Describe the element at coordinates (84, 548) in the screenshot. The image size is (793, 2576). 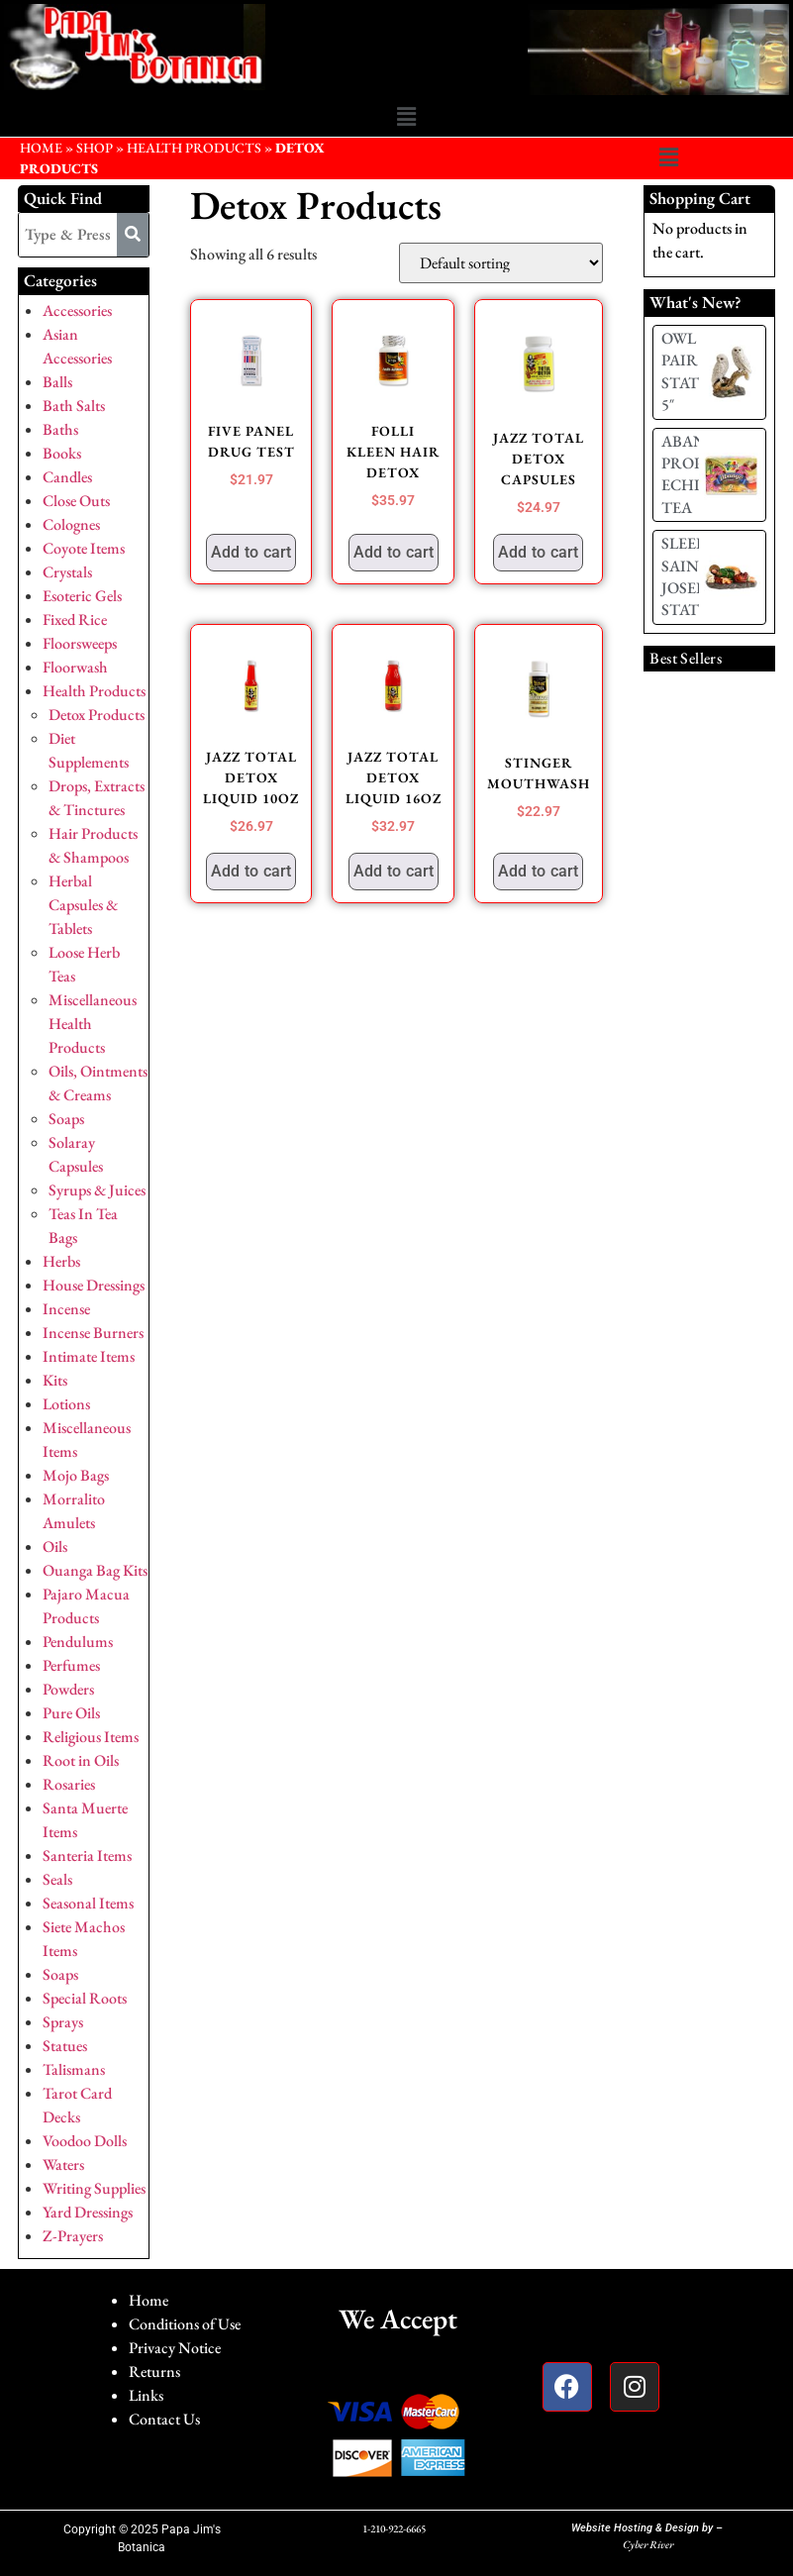
I see `Coyote Items` at that location.